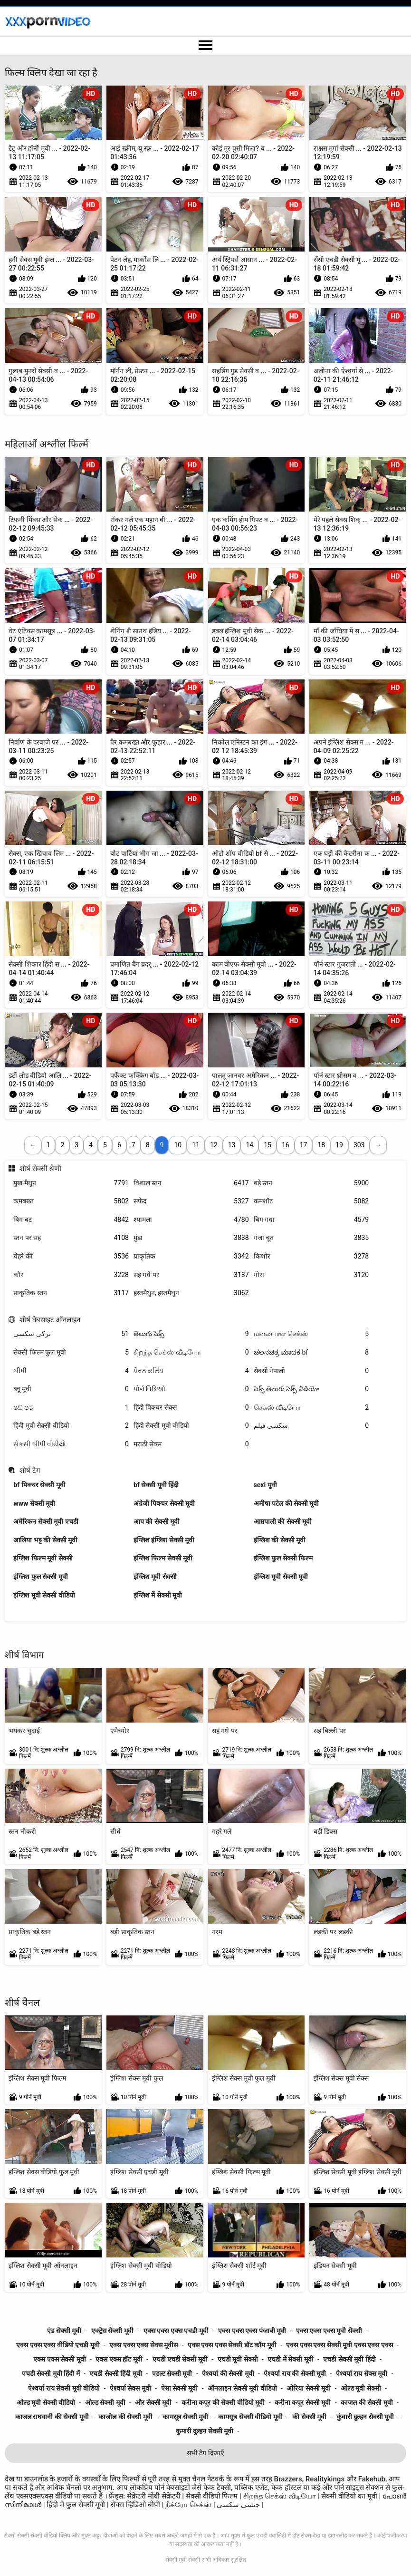 The width and height of the screenshot is (411, 2576). What do you see at coordinates (250, 2417) in the screenshot?
I see `कामसूत्र सेक्सी वीडियो मूवी` at bounding box center [250, 2417].